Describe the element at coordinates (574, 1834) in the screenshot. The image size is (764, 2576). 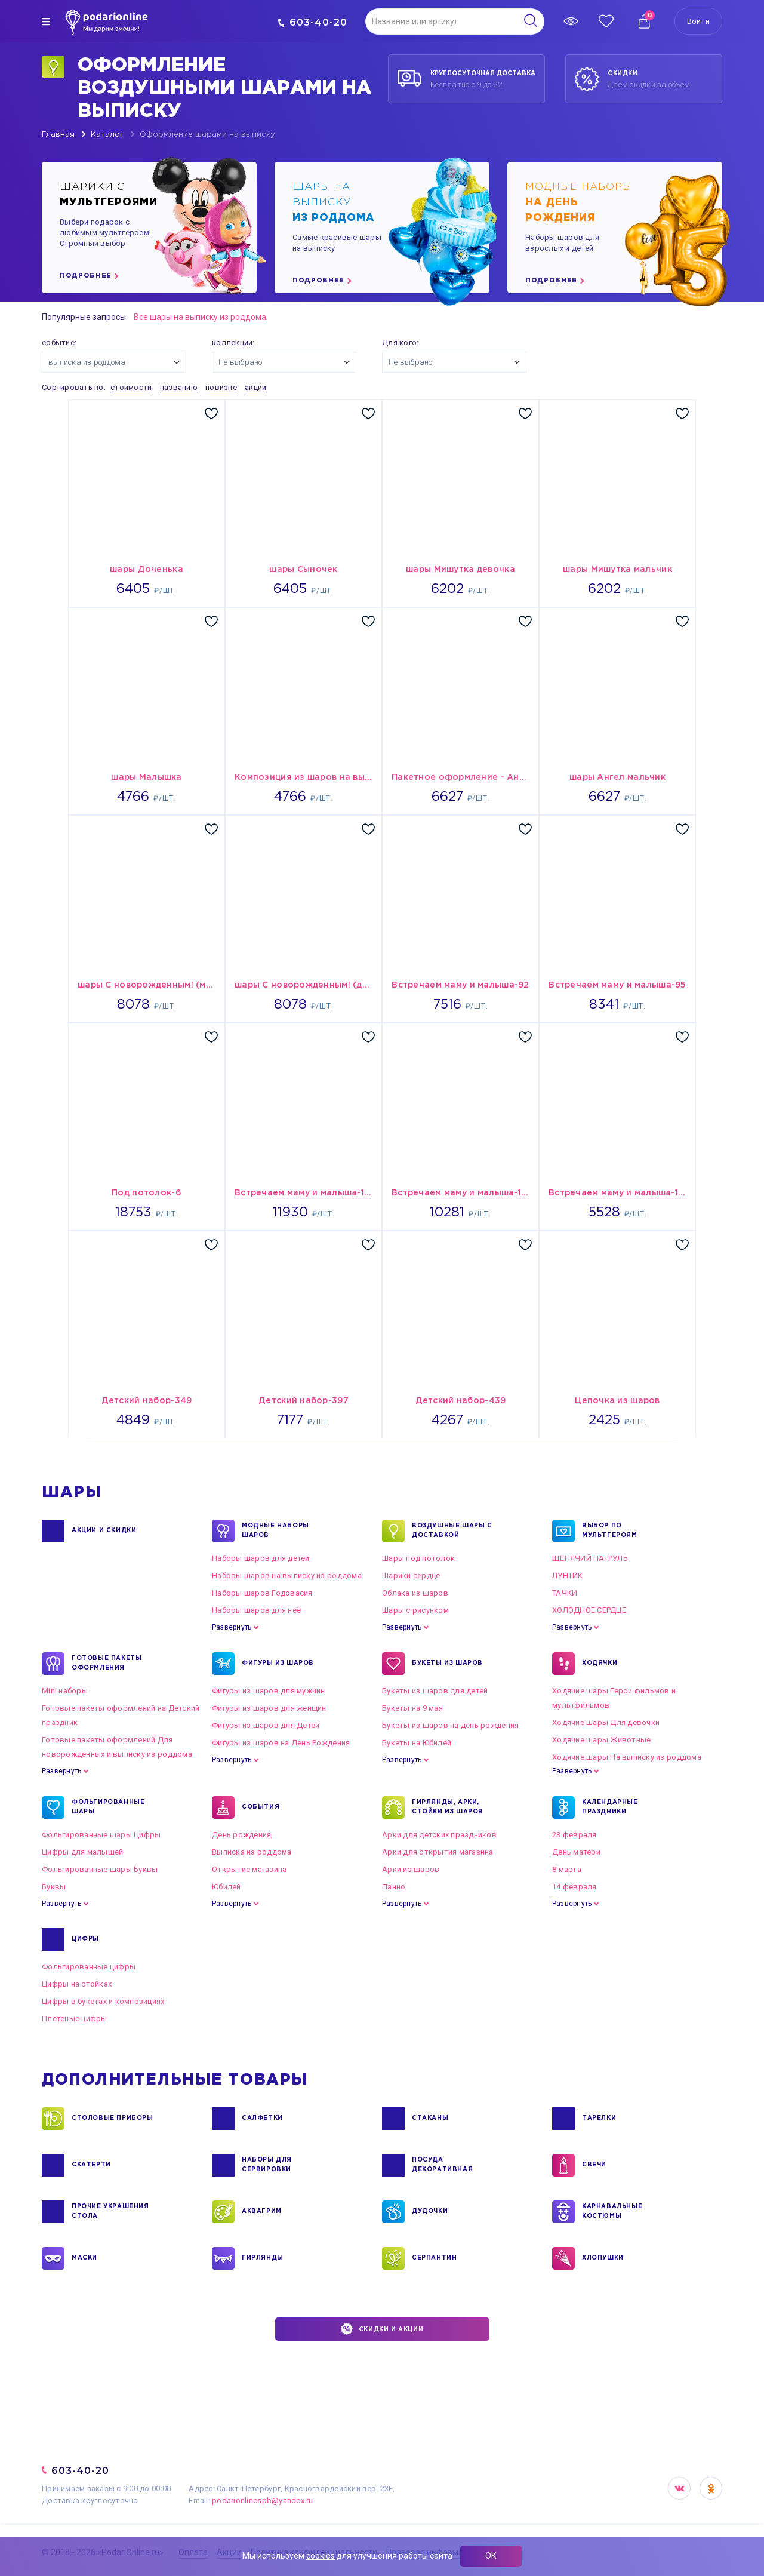
I see `23 февраля` at that location.